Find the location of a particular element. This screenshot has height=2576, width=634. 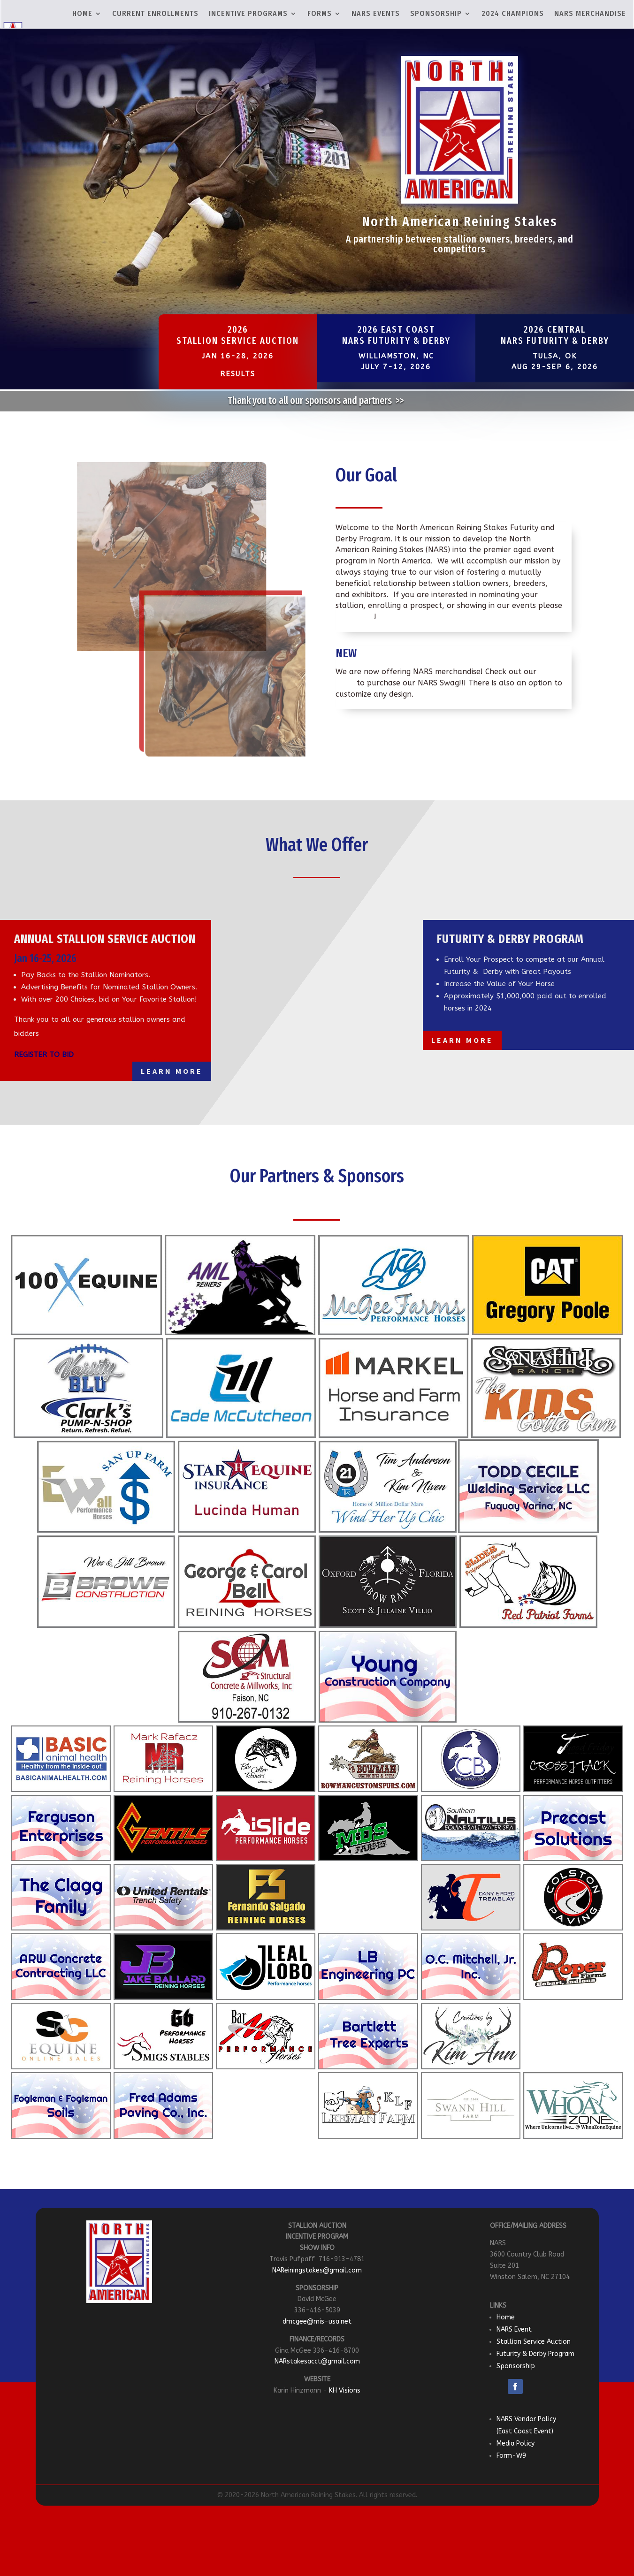

Sponsorship is located at coordinates (516, 2366).